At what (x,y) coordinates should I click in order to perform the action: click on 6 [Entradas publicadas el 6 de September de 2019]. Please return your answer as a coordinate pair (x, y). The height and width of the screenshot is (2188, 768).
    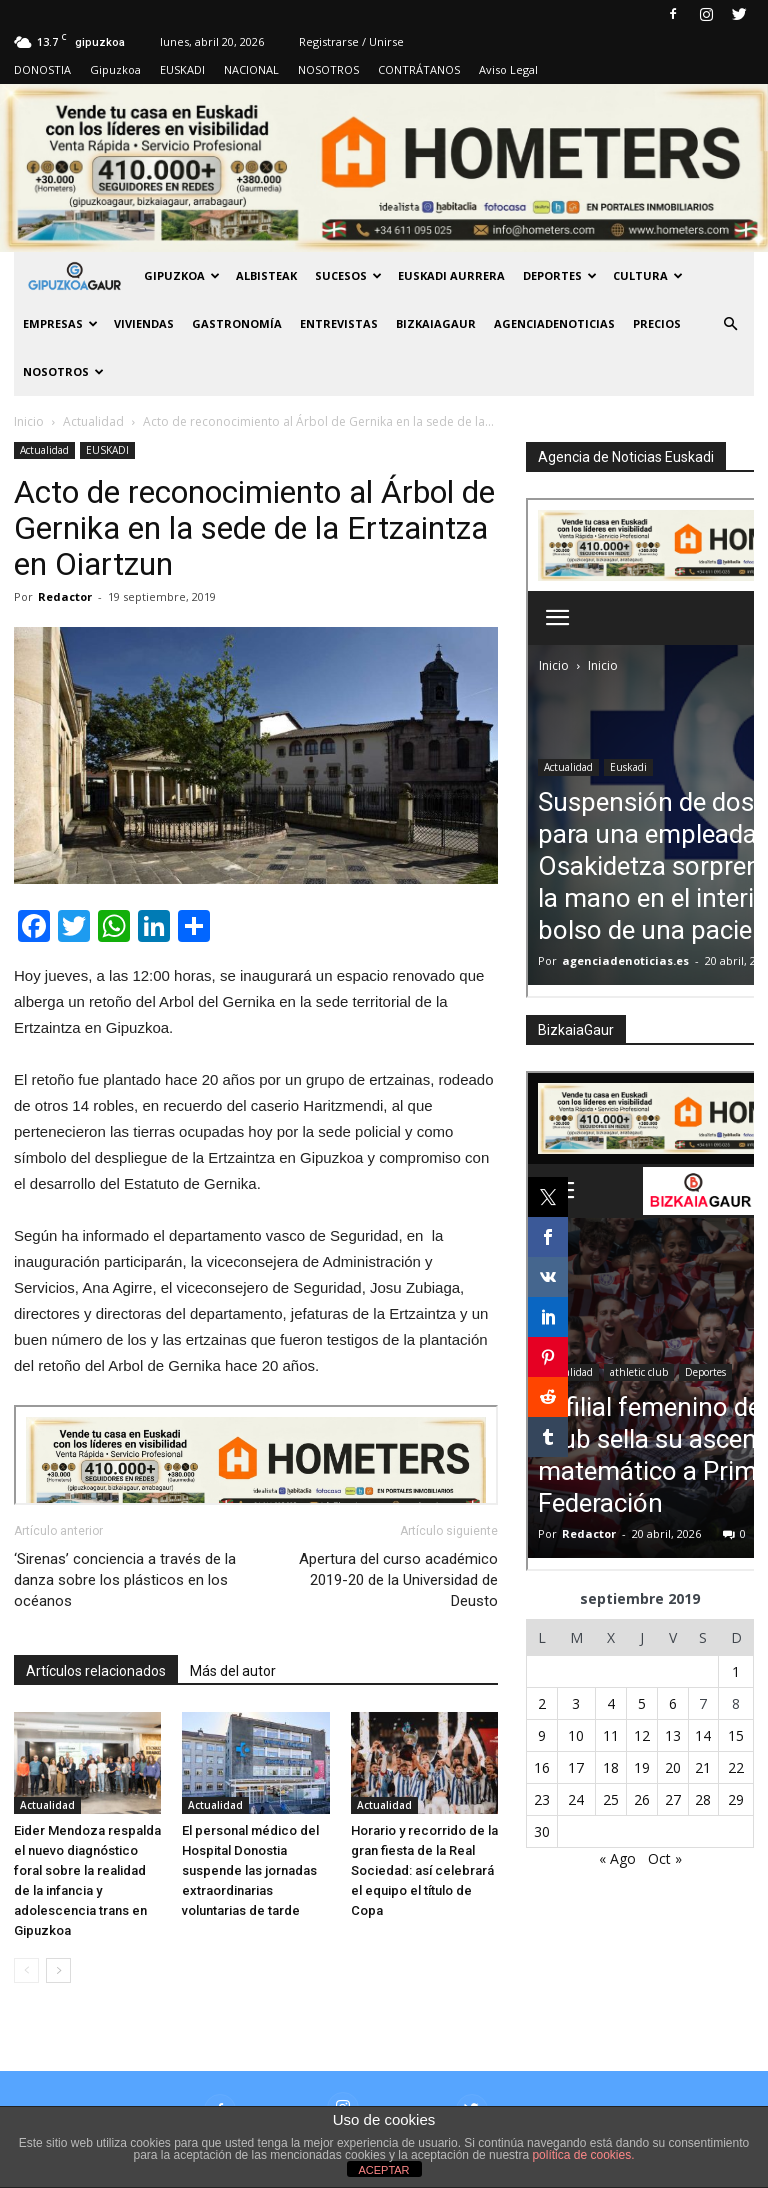
    Looking at the image, I should click on (673, 1703).